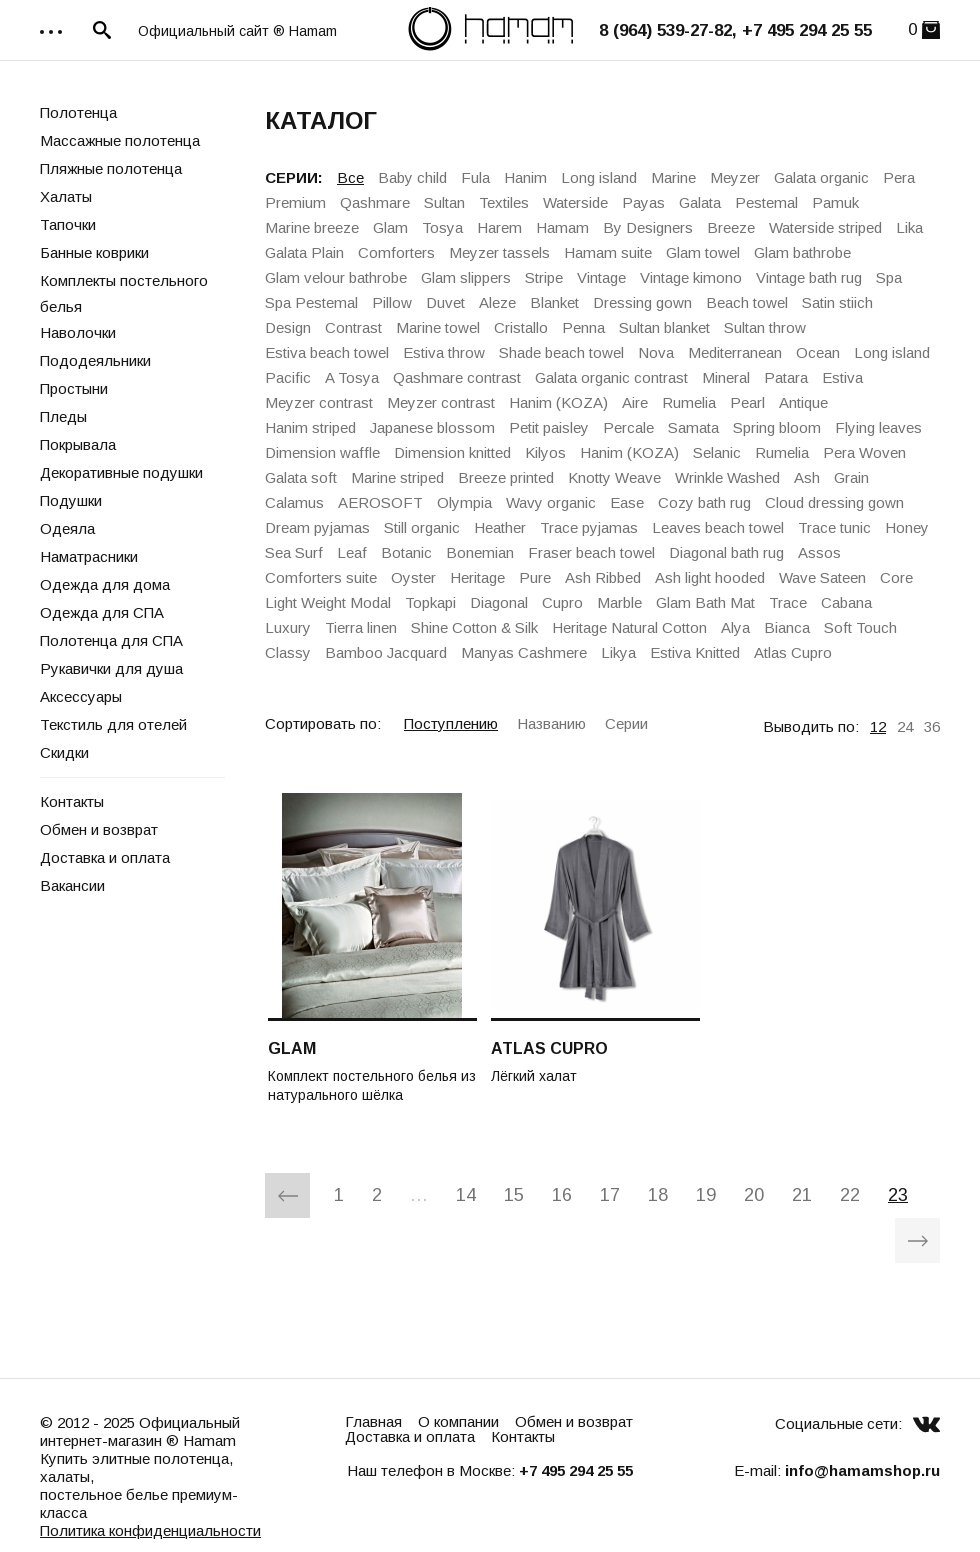 The image size is (980, 1552). I want to click on Marble, so click(619, 602).